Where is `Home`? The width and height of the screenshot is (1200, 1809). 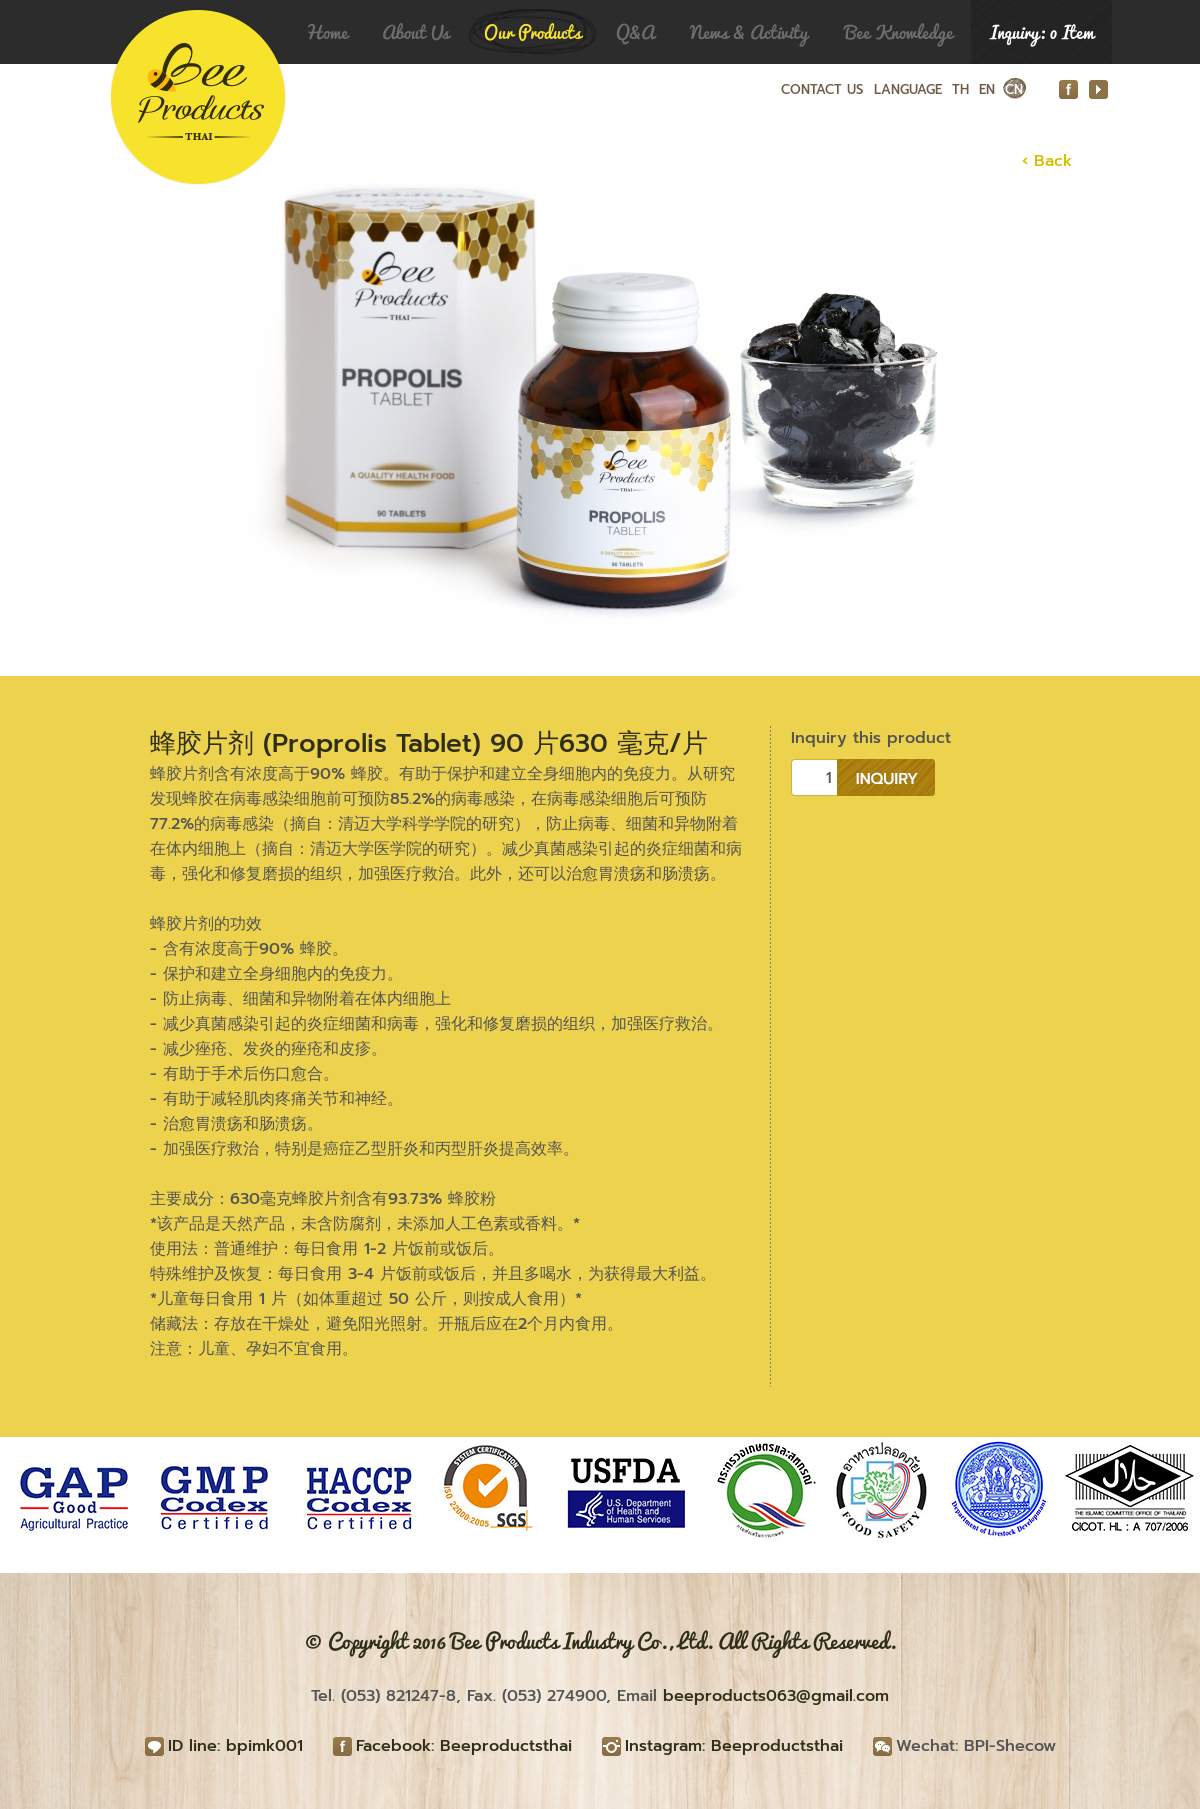 Home is located at coordinates (326, 32).